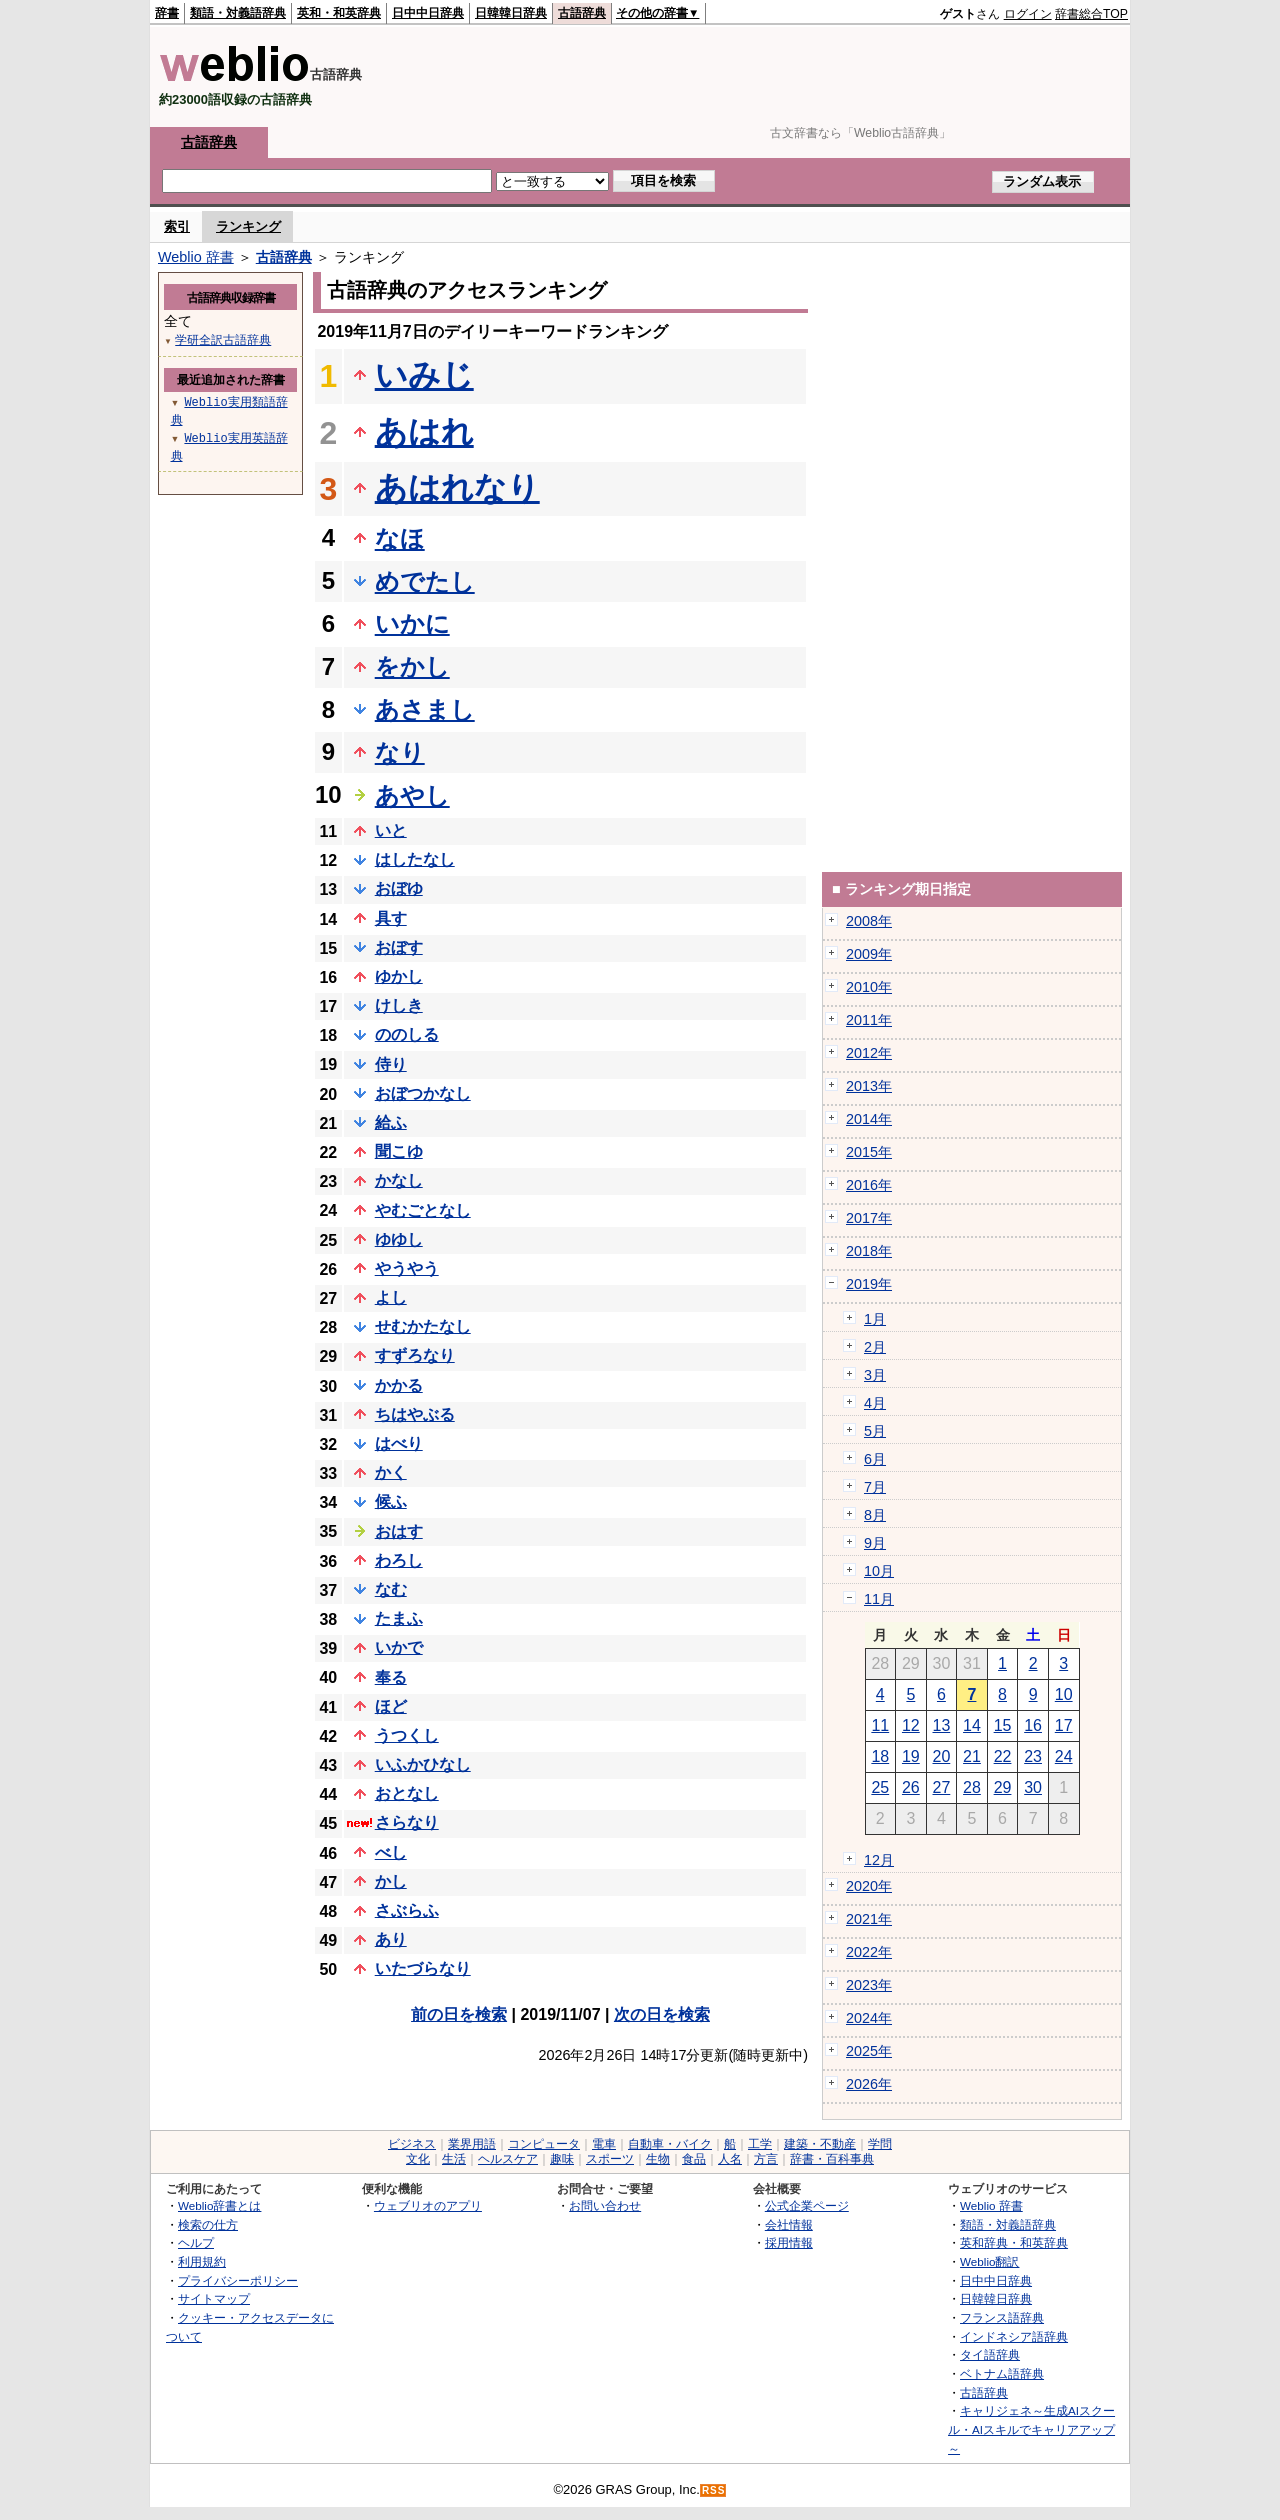 The image size is (1280, 2520). Describe the element at coordinates (869, 2051) in the screenshot. I see `2025年` at that location.